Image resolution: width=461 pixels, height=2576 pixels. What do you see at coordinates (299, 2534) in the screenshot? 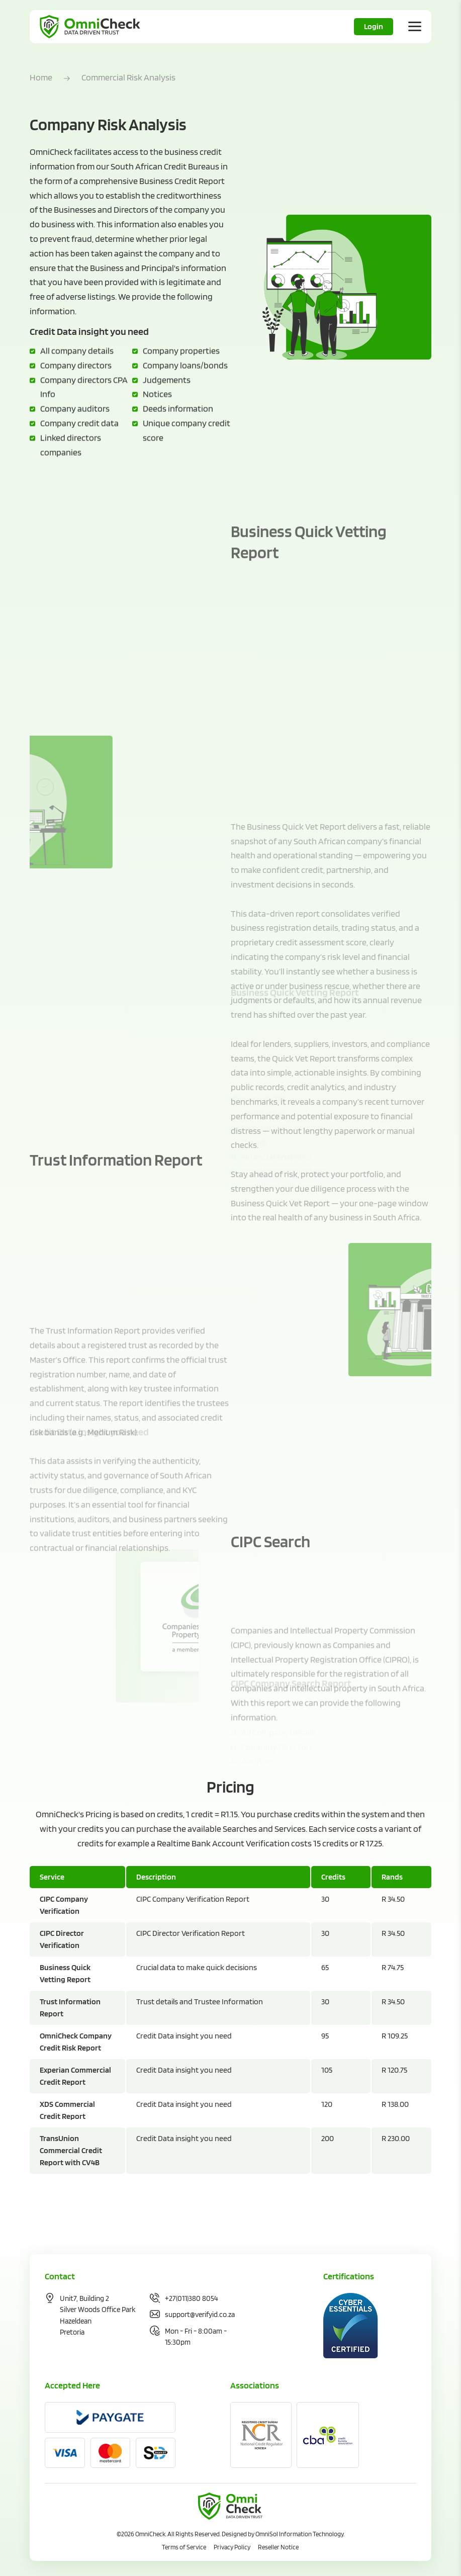
I see `OmniSol Information Technology.` at bounding box center [299, 2534].